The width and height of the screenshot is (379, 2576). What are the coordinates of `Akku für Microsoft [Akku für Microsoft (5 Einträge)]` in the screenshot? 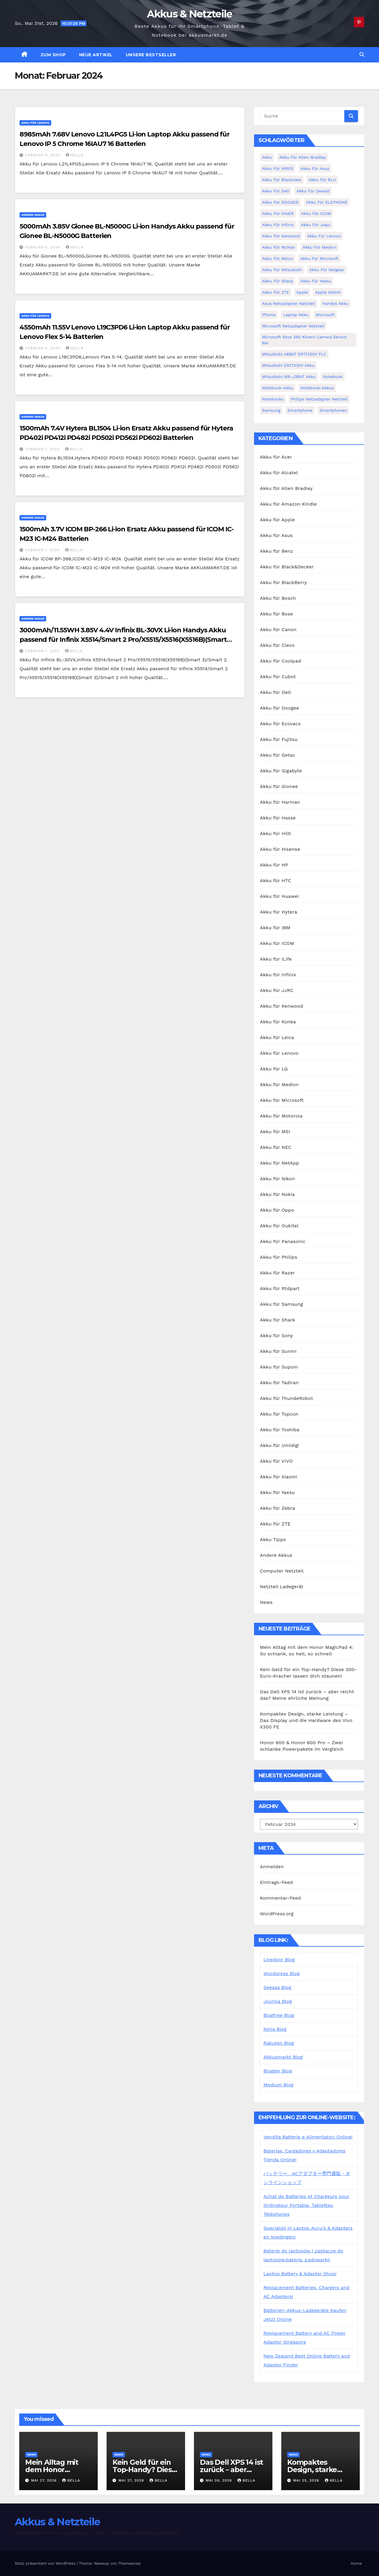 It's located at (319, 258).